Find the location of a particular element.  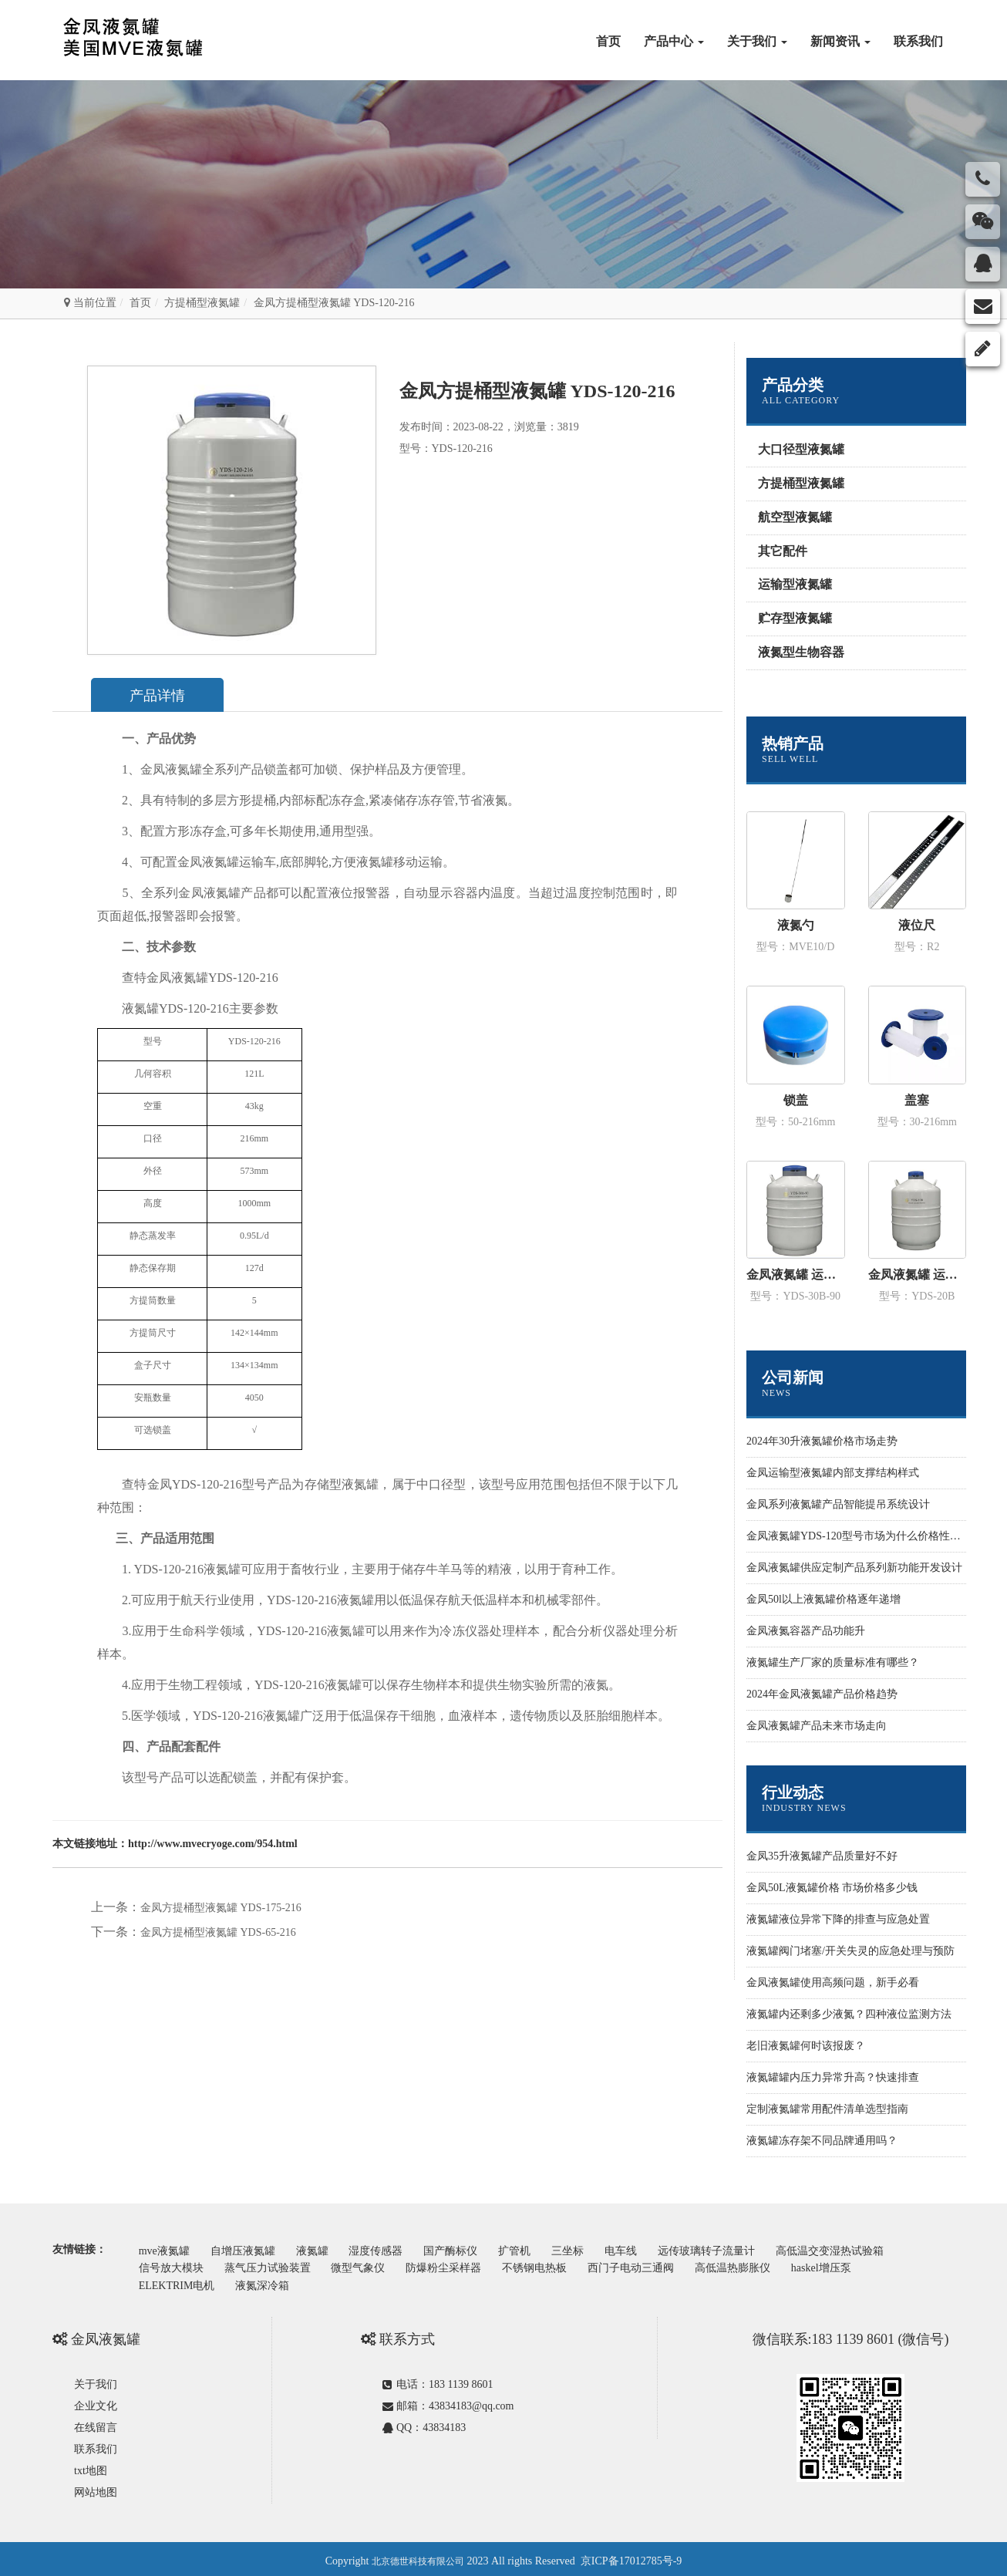

2024年30升液氮罐价格市场走势 is located at coordinates (822, 1441).